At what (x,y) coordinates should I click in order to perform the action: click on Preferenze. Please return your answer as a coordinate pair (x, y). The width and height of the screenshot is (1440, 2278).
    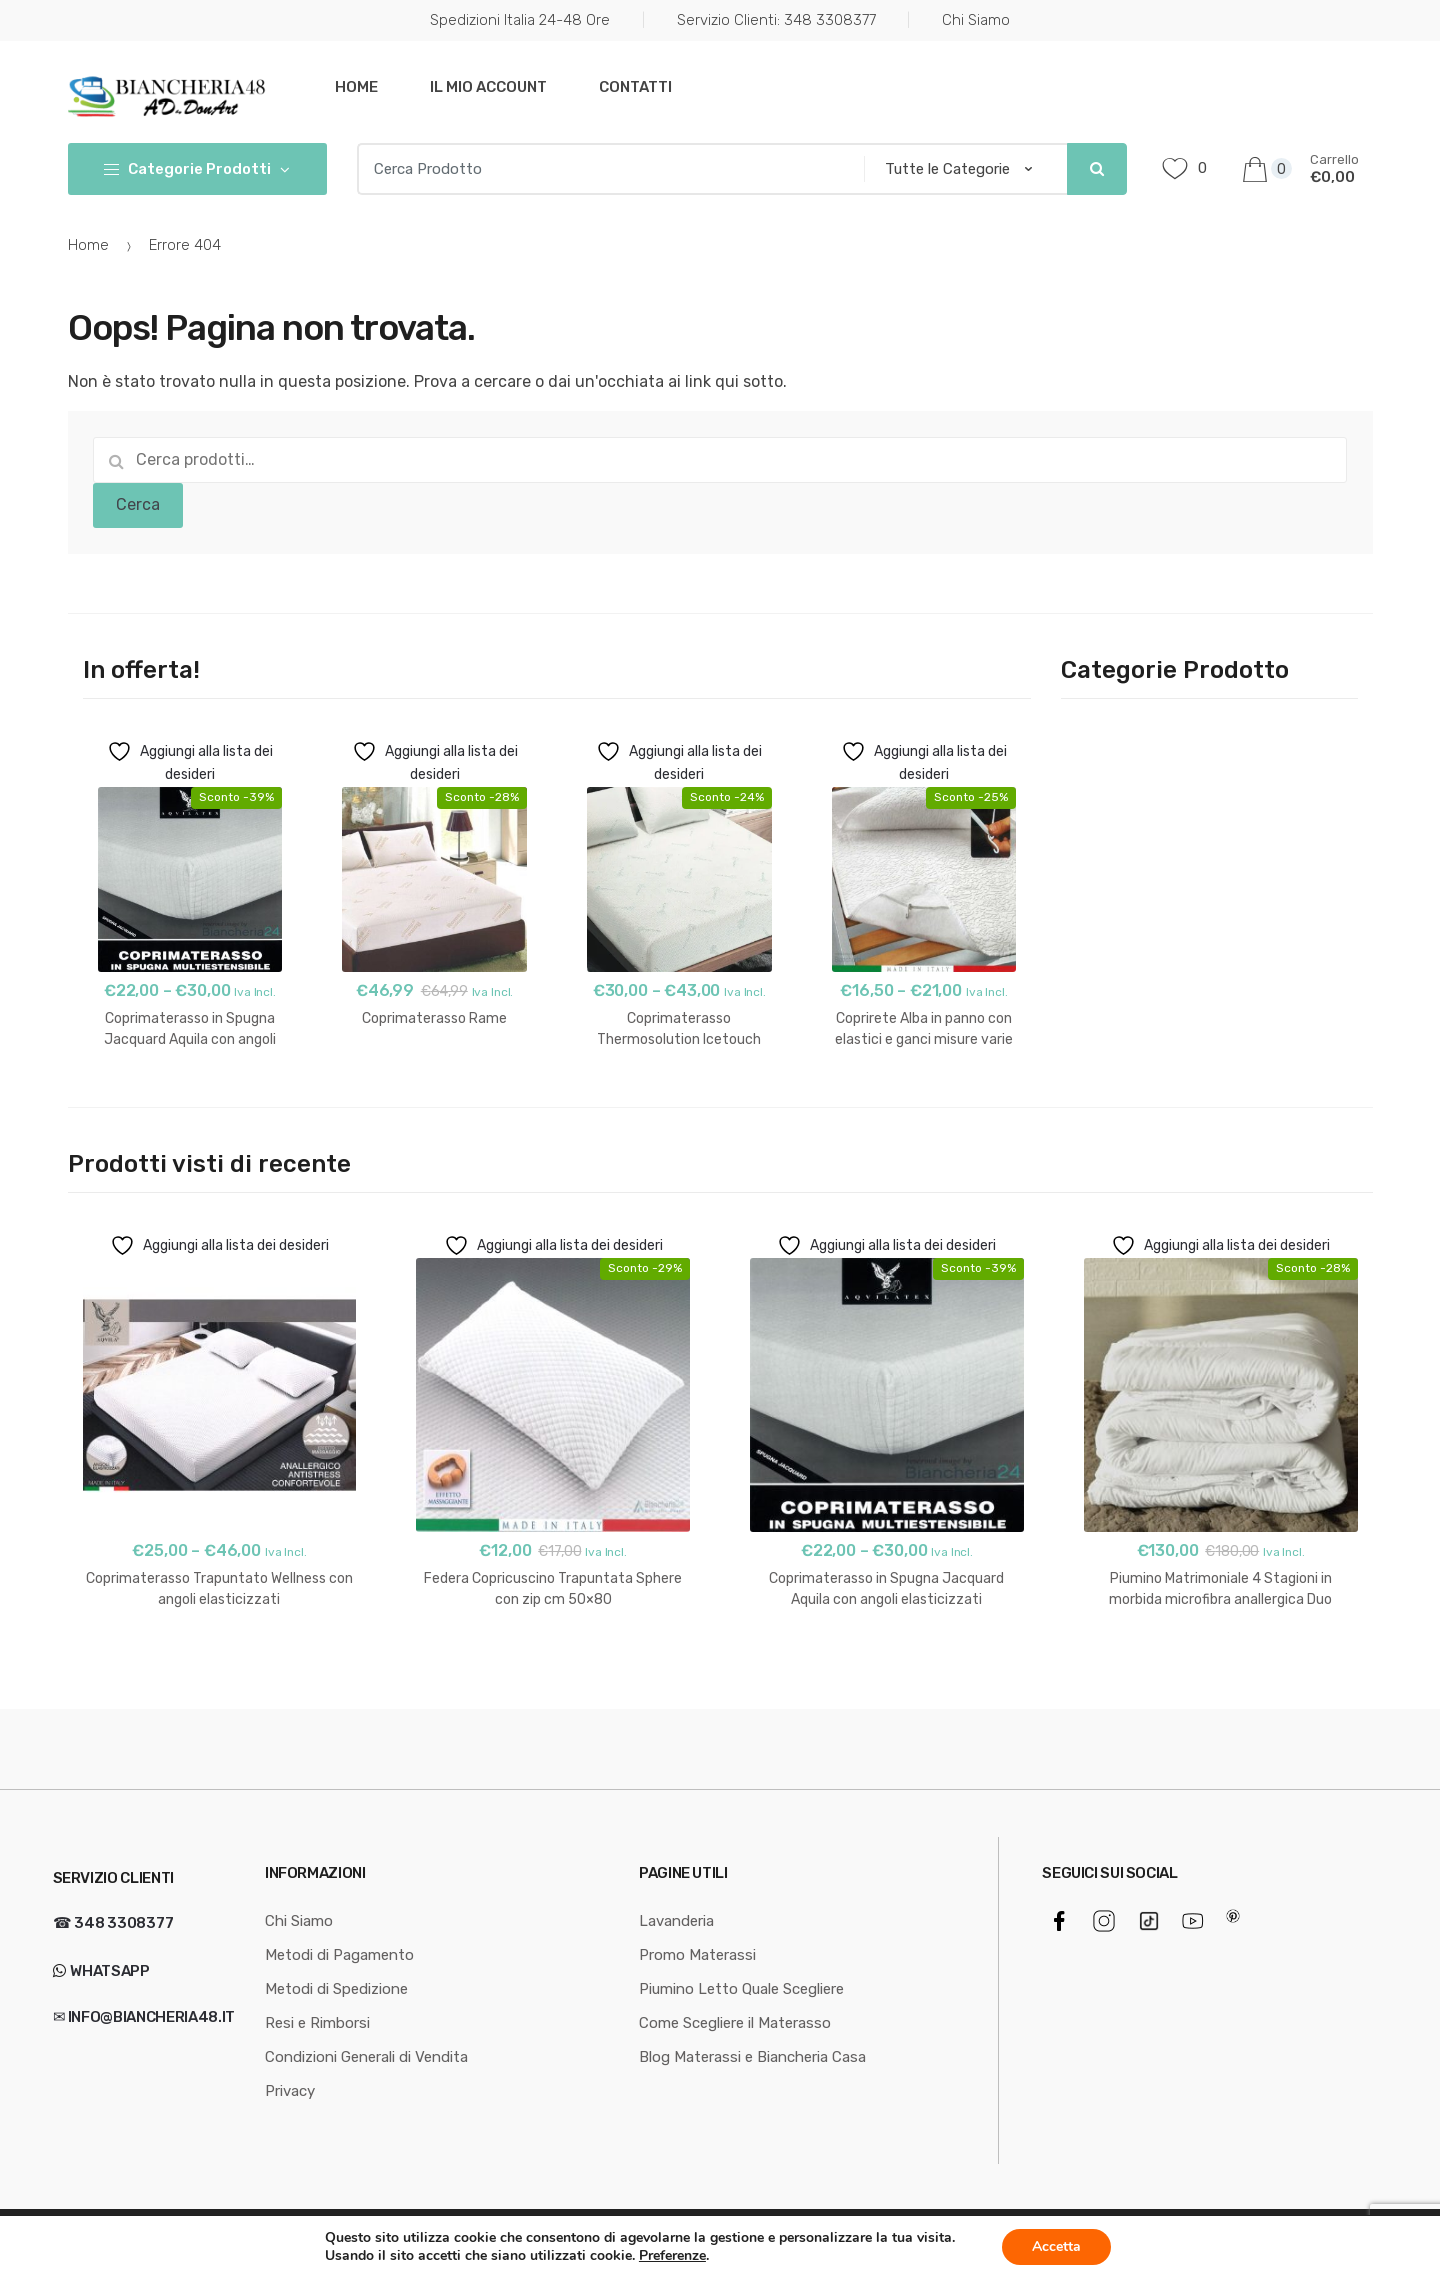
    Looking at the image, I should click on (672, 2256).